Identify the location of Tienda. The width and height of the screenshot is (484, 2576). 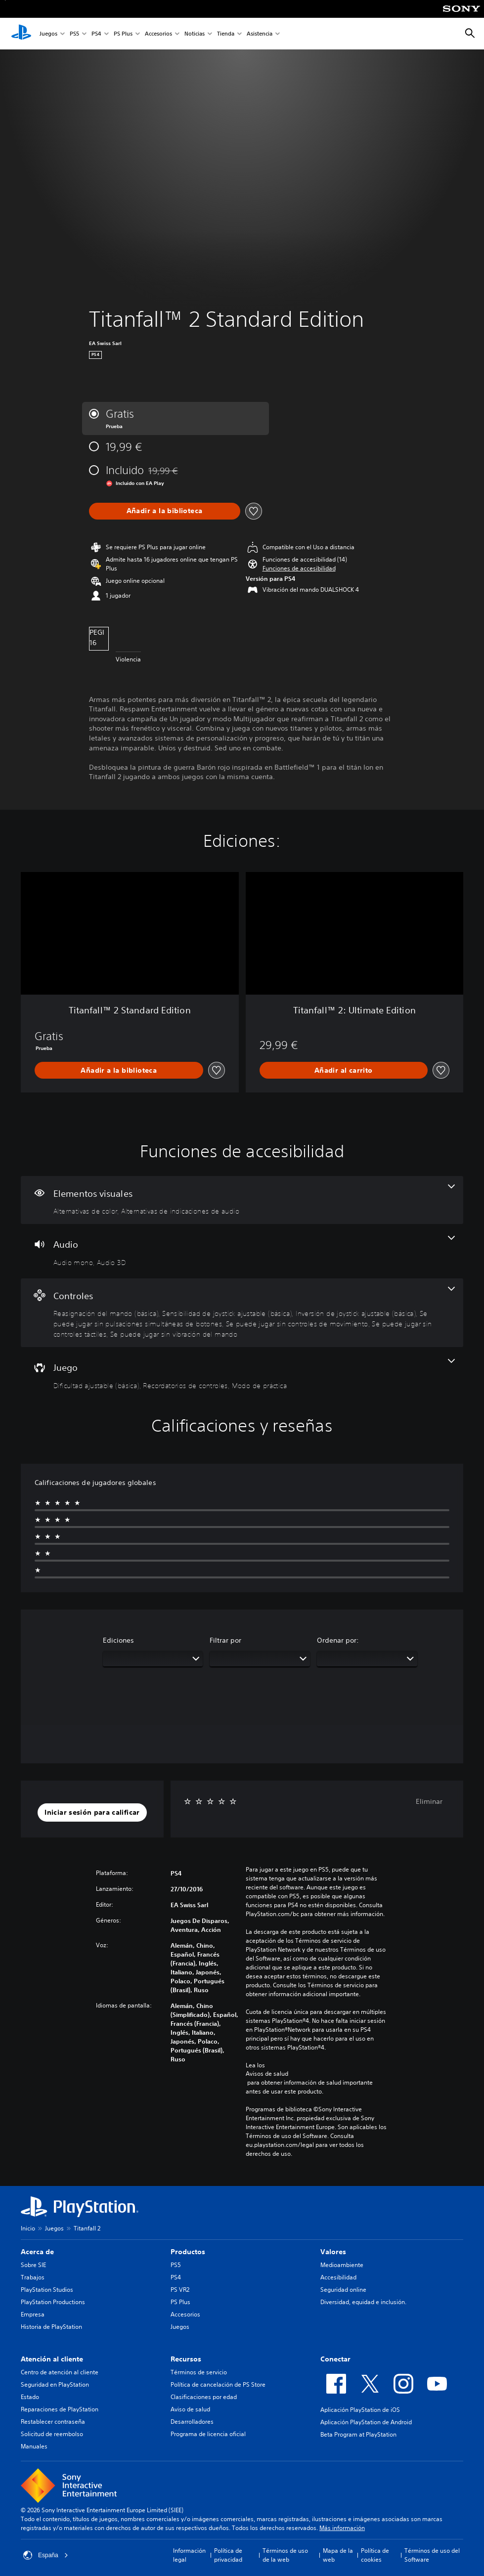
(225, 34).